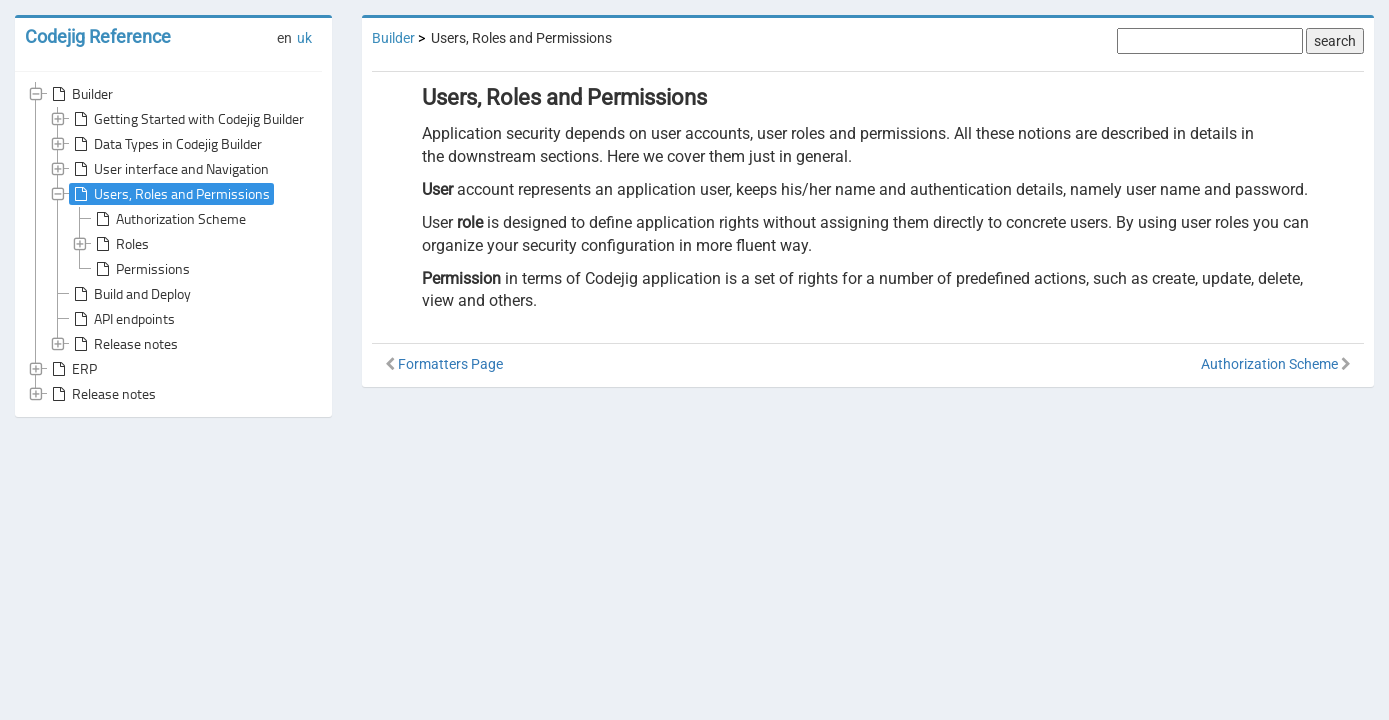  Describe the element at coordinates (170, 194) in the screenshot. I see `Users, Roles and Permissions` at that location.